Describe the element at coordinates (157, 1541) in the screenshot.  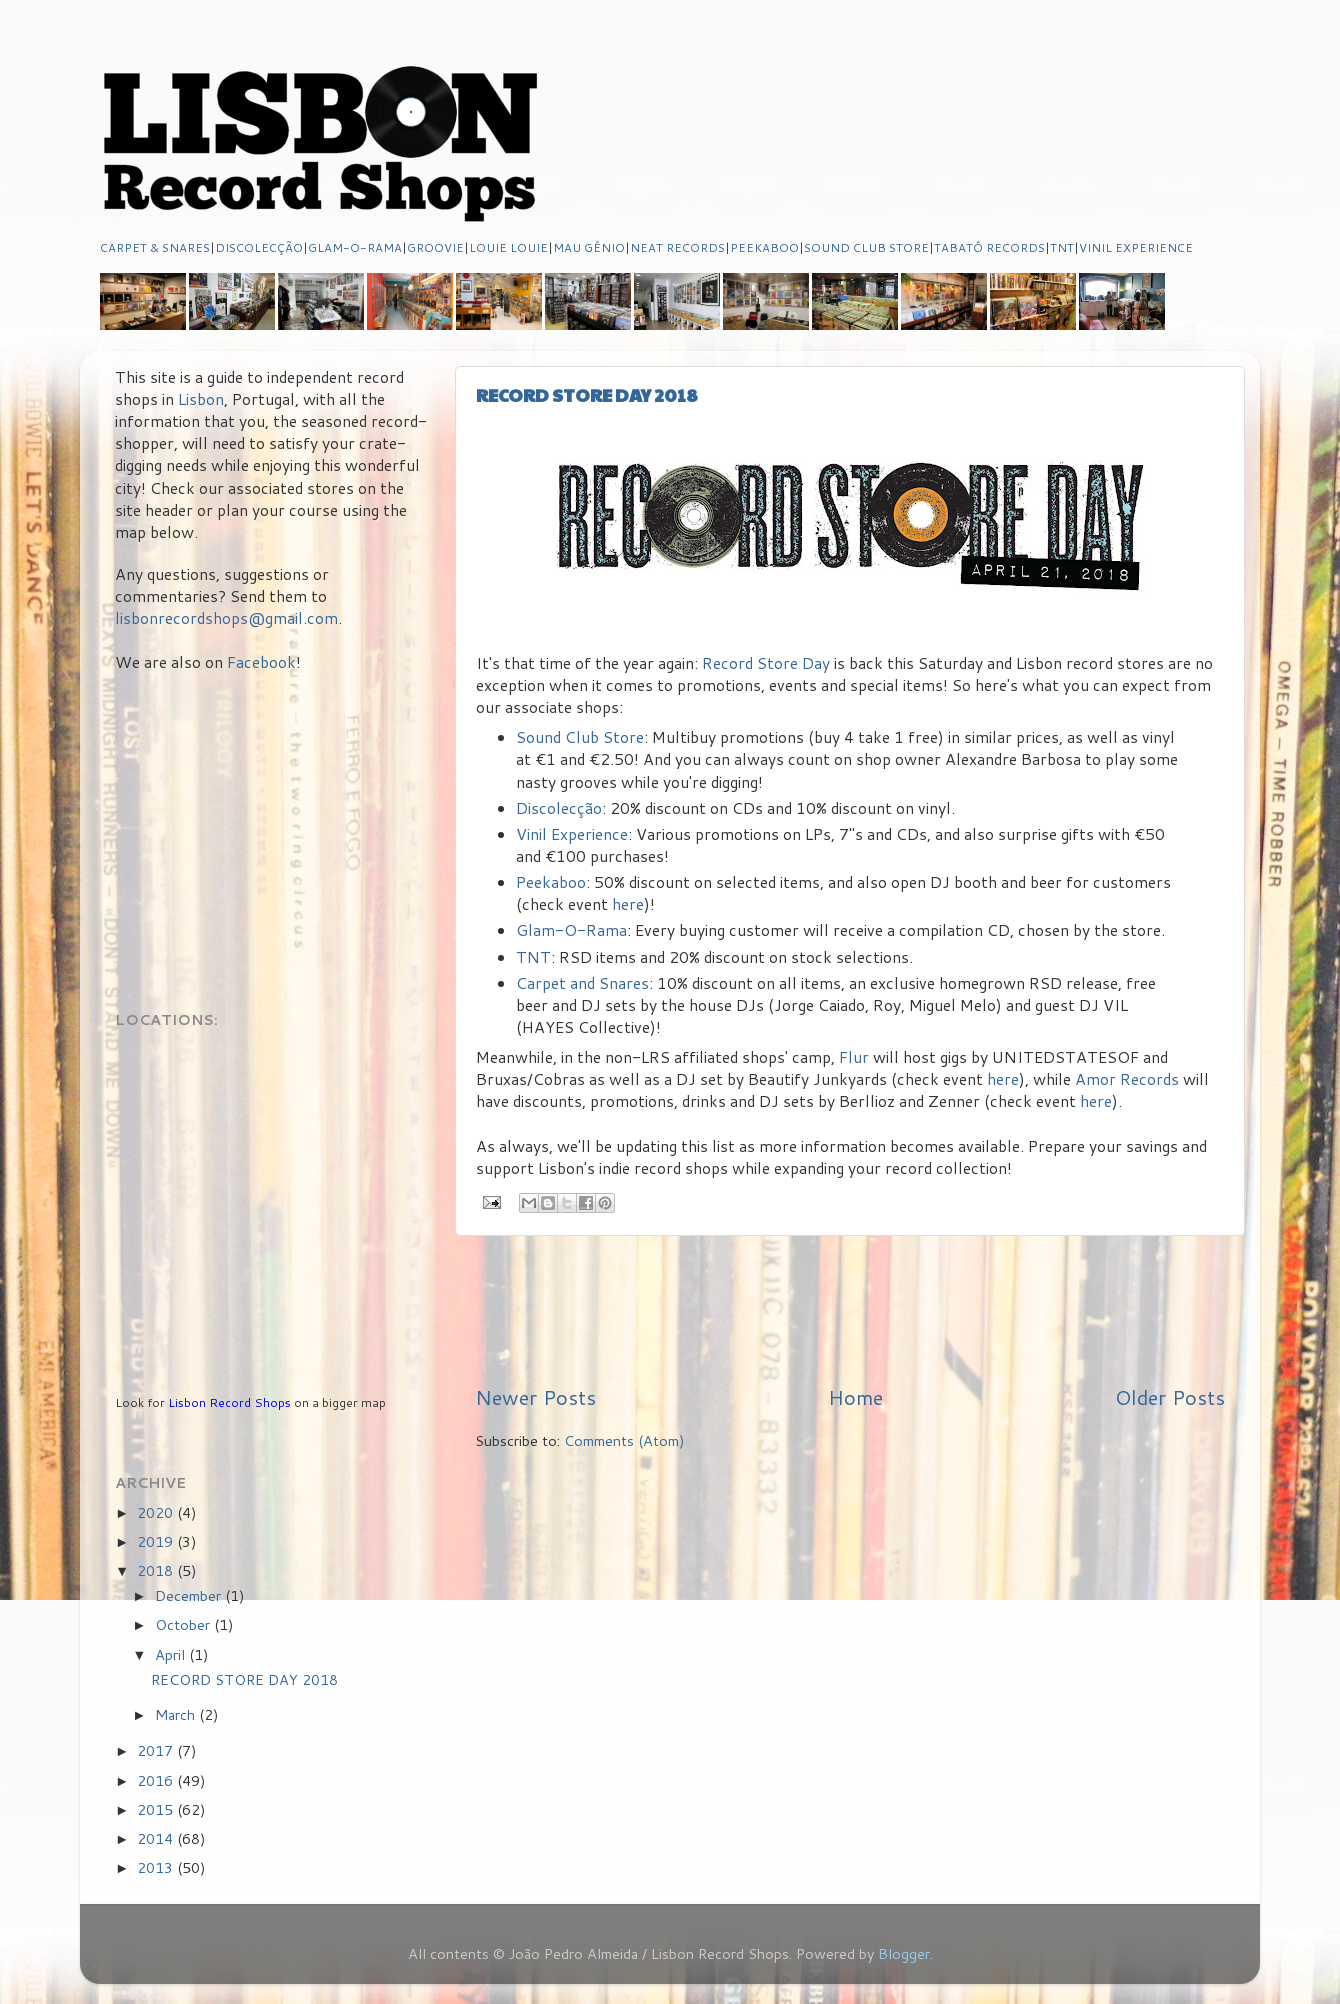
I see `2019` at that location.